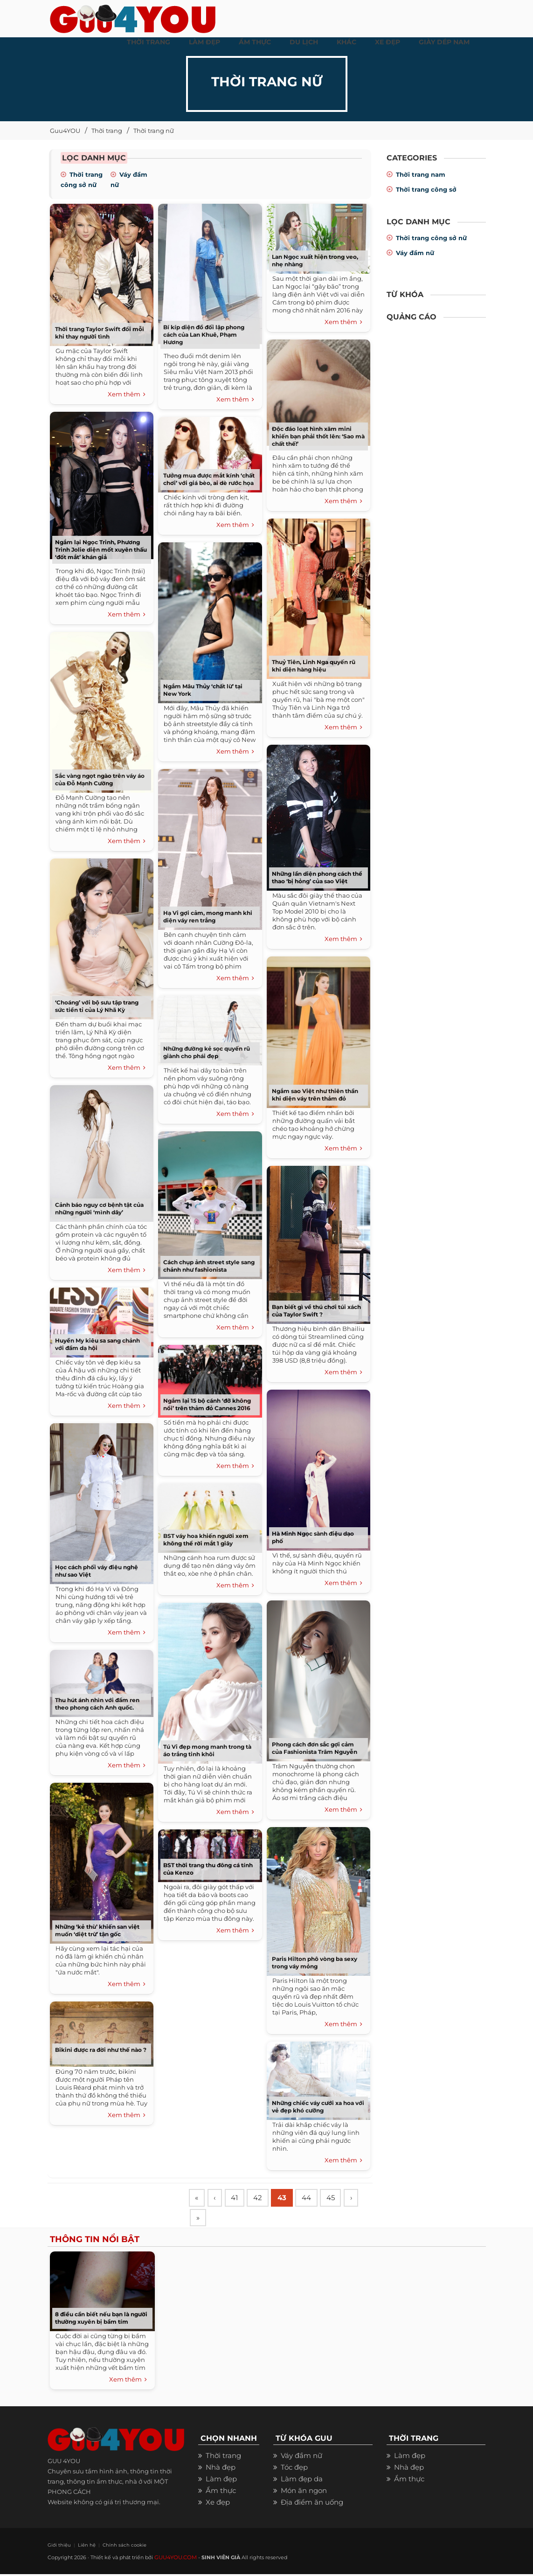 The image size is (533, 2576). Describe the element at coordinates (174, 2559) in the screenshot. I see `GUU4YOU.COM` at that location.